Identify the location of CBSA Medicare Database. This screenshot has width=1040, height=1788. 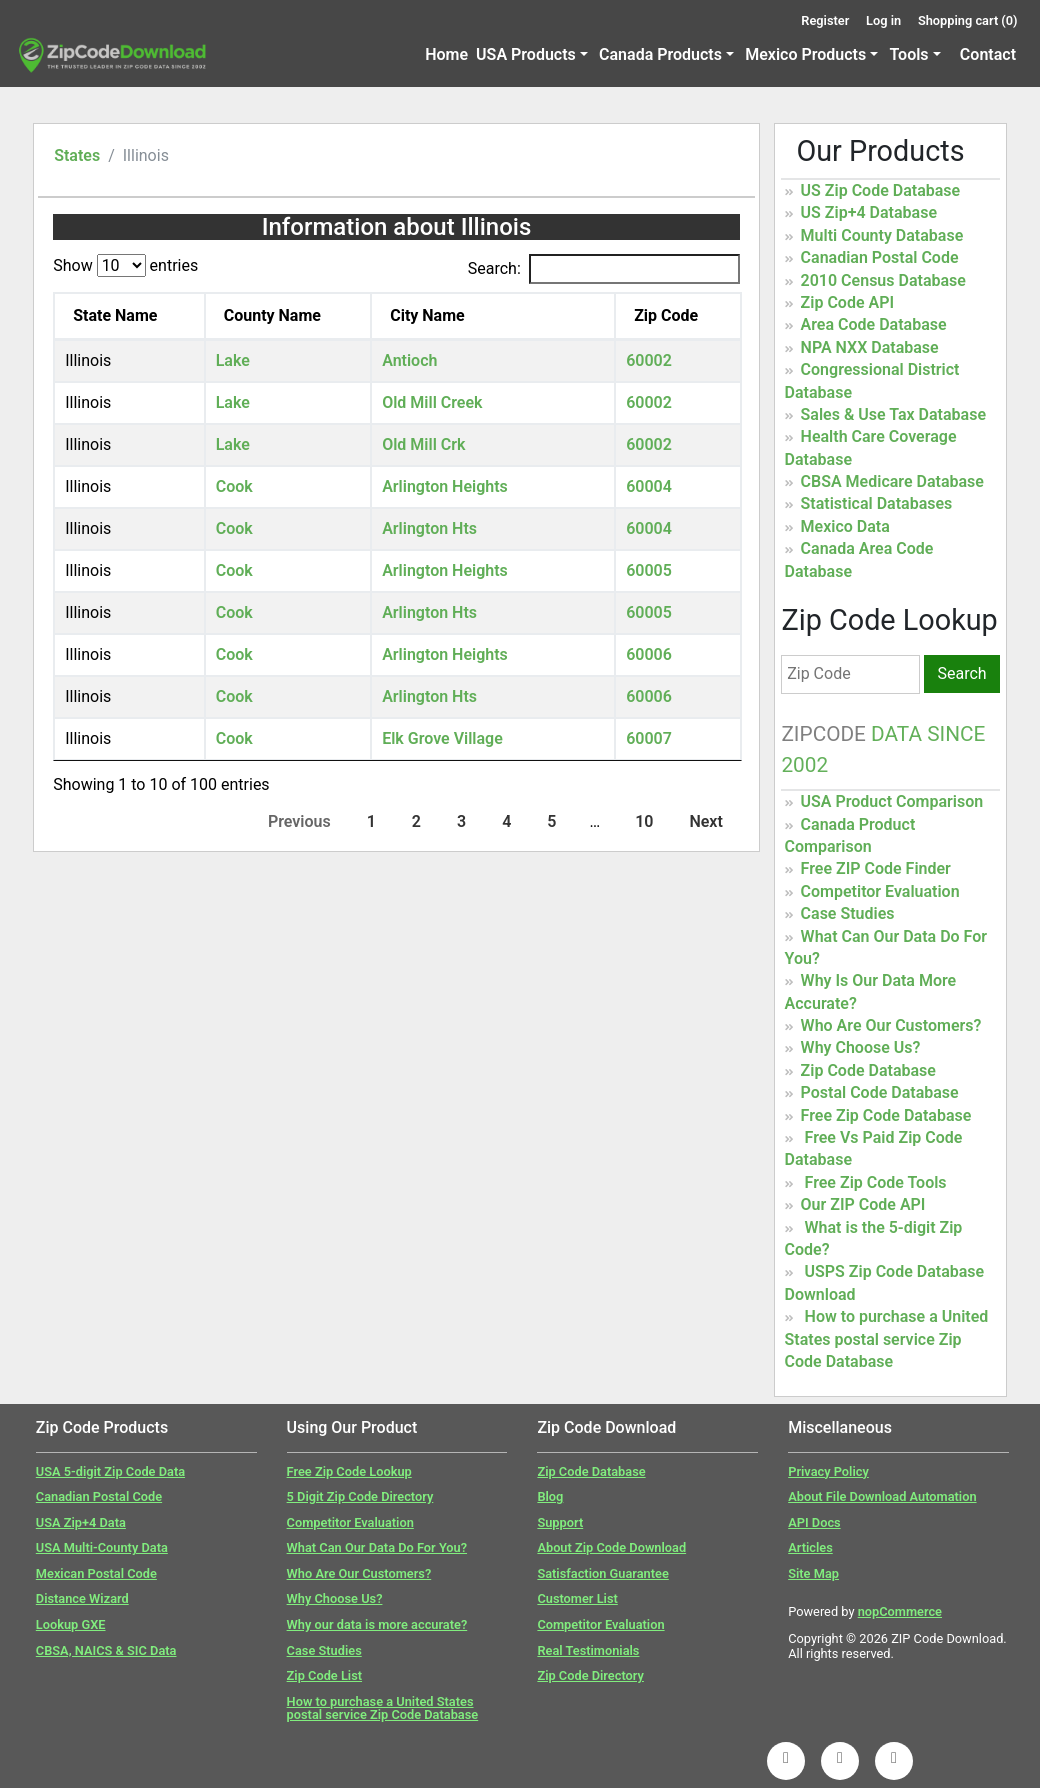
(892, 481).